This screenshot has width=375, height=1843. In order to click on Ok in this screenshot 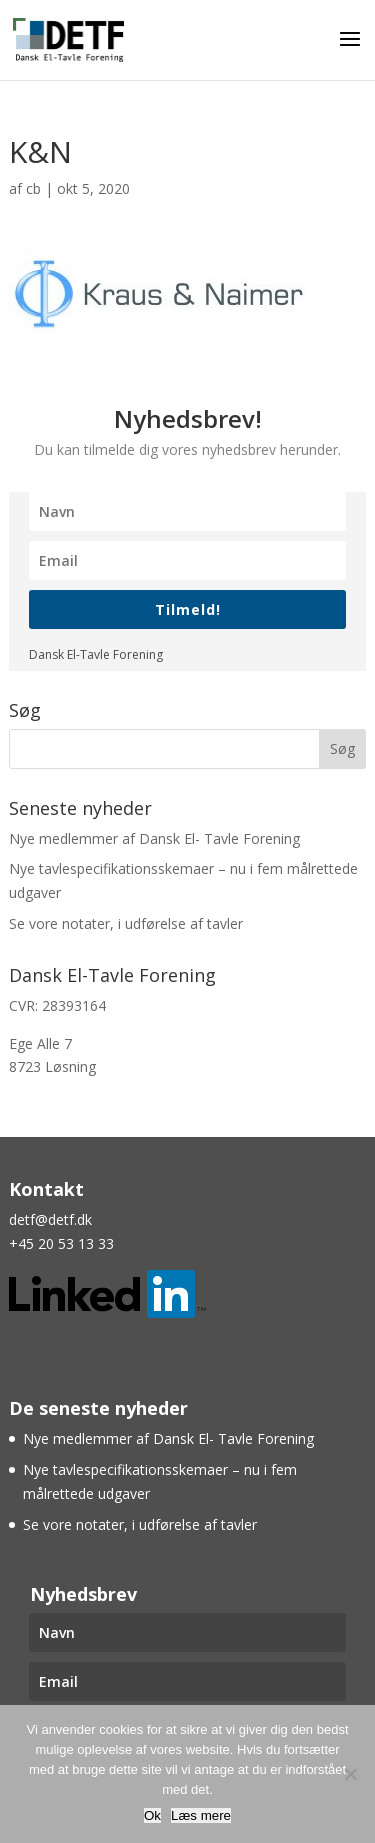, I will do `click(152, 1815)`.